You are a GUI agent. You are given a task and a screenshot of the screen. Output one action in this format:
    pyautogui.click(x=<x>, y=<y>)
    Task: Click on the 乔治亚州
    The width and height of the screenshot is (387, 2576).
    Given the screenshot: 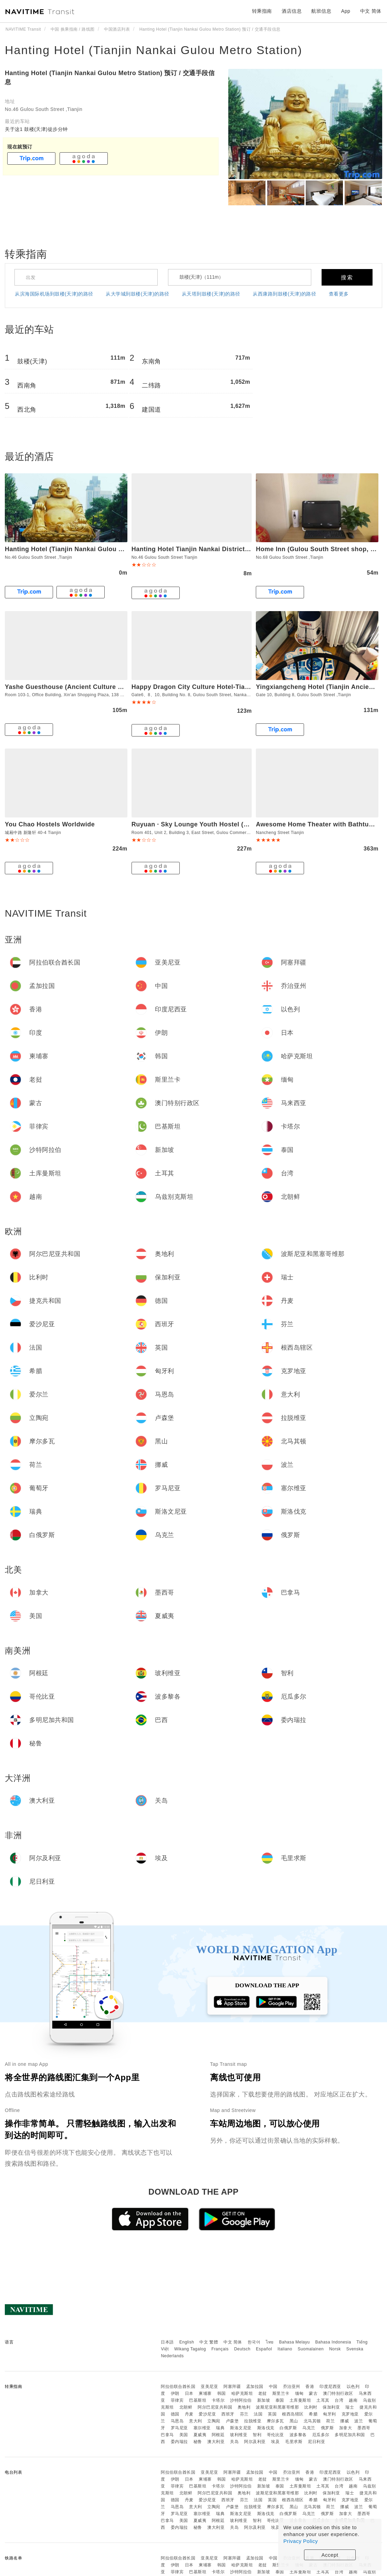 What is the action you would take?
    pyautogui.click(x=291, y=2386)
    